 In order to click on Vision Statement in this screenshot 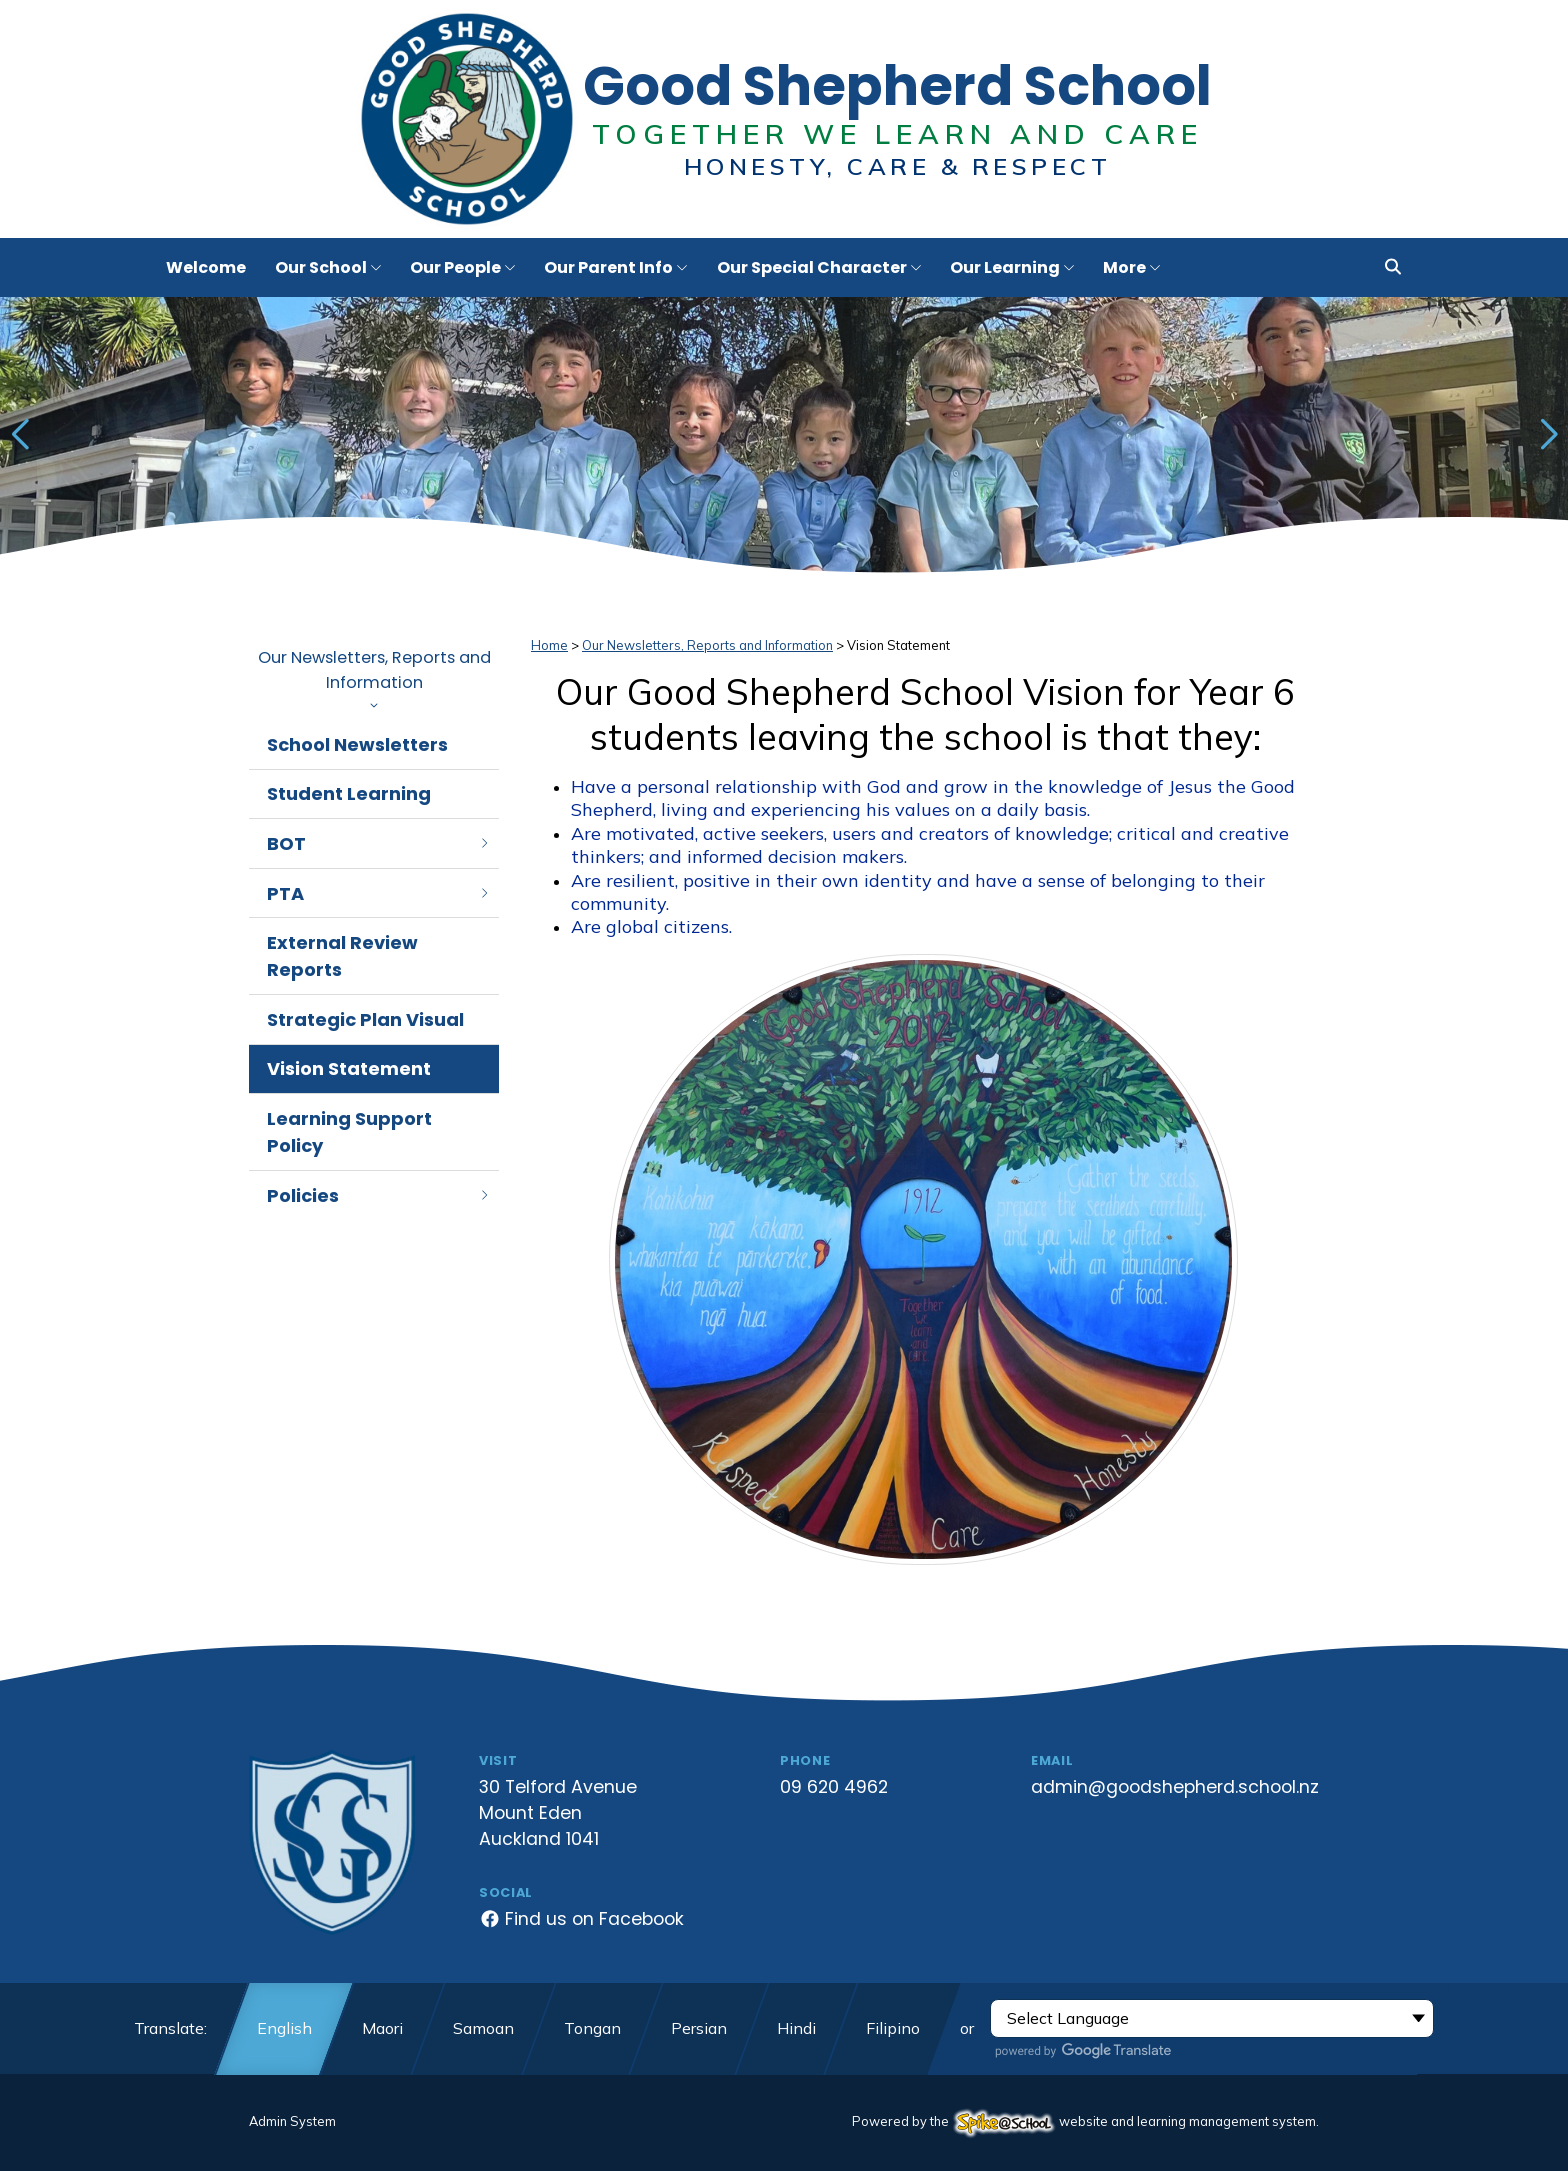, I will do `click(349, 1068)`.